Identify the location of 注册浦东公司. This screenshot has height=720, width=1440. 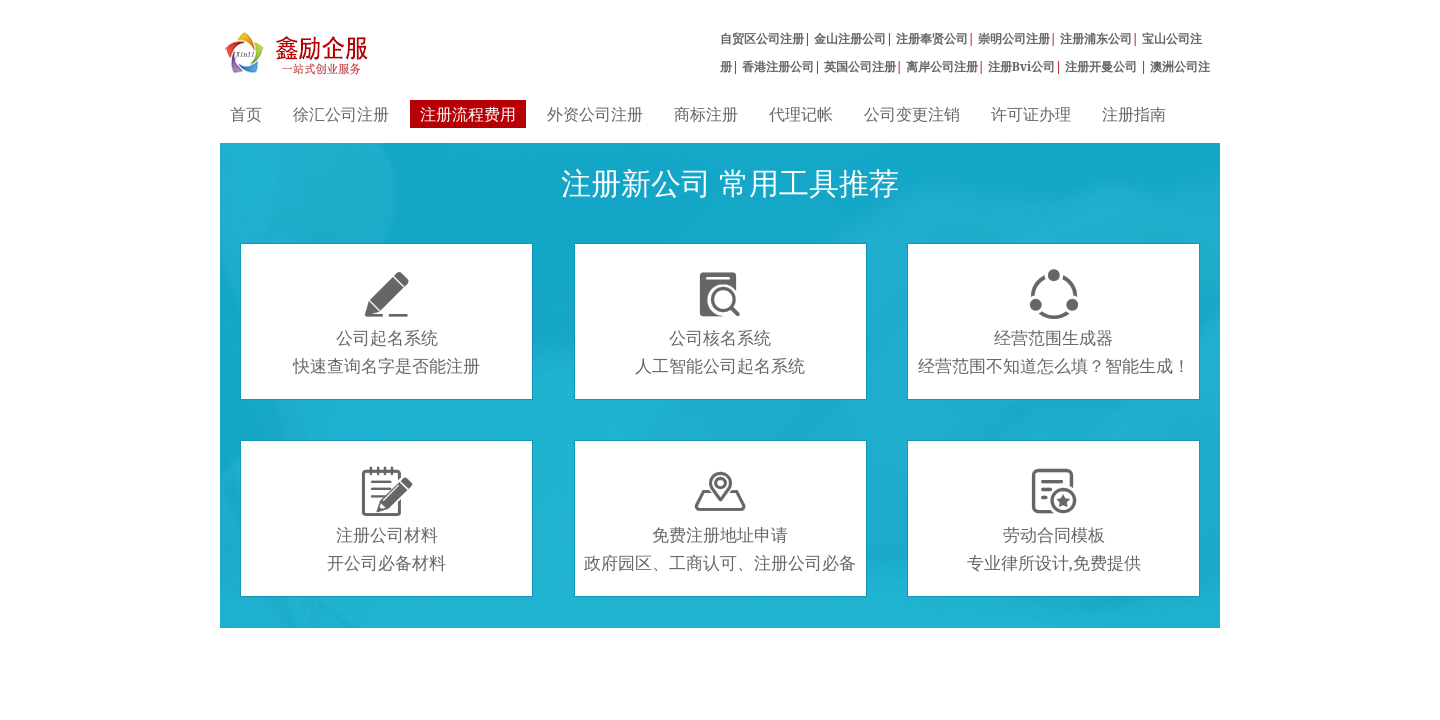
(1096, 38).